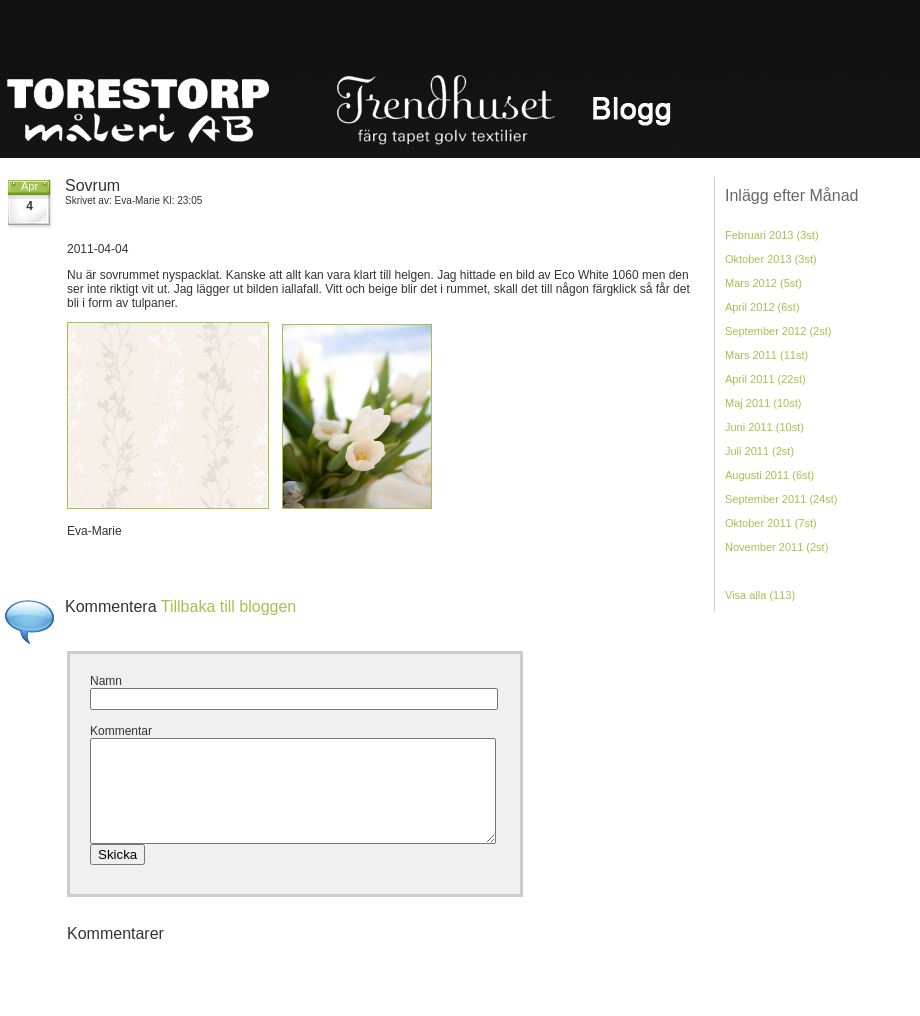  I want to click on Augusti 2011 (6st), so click(769, 475).